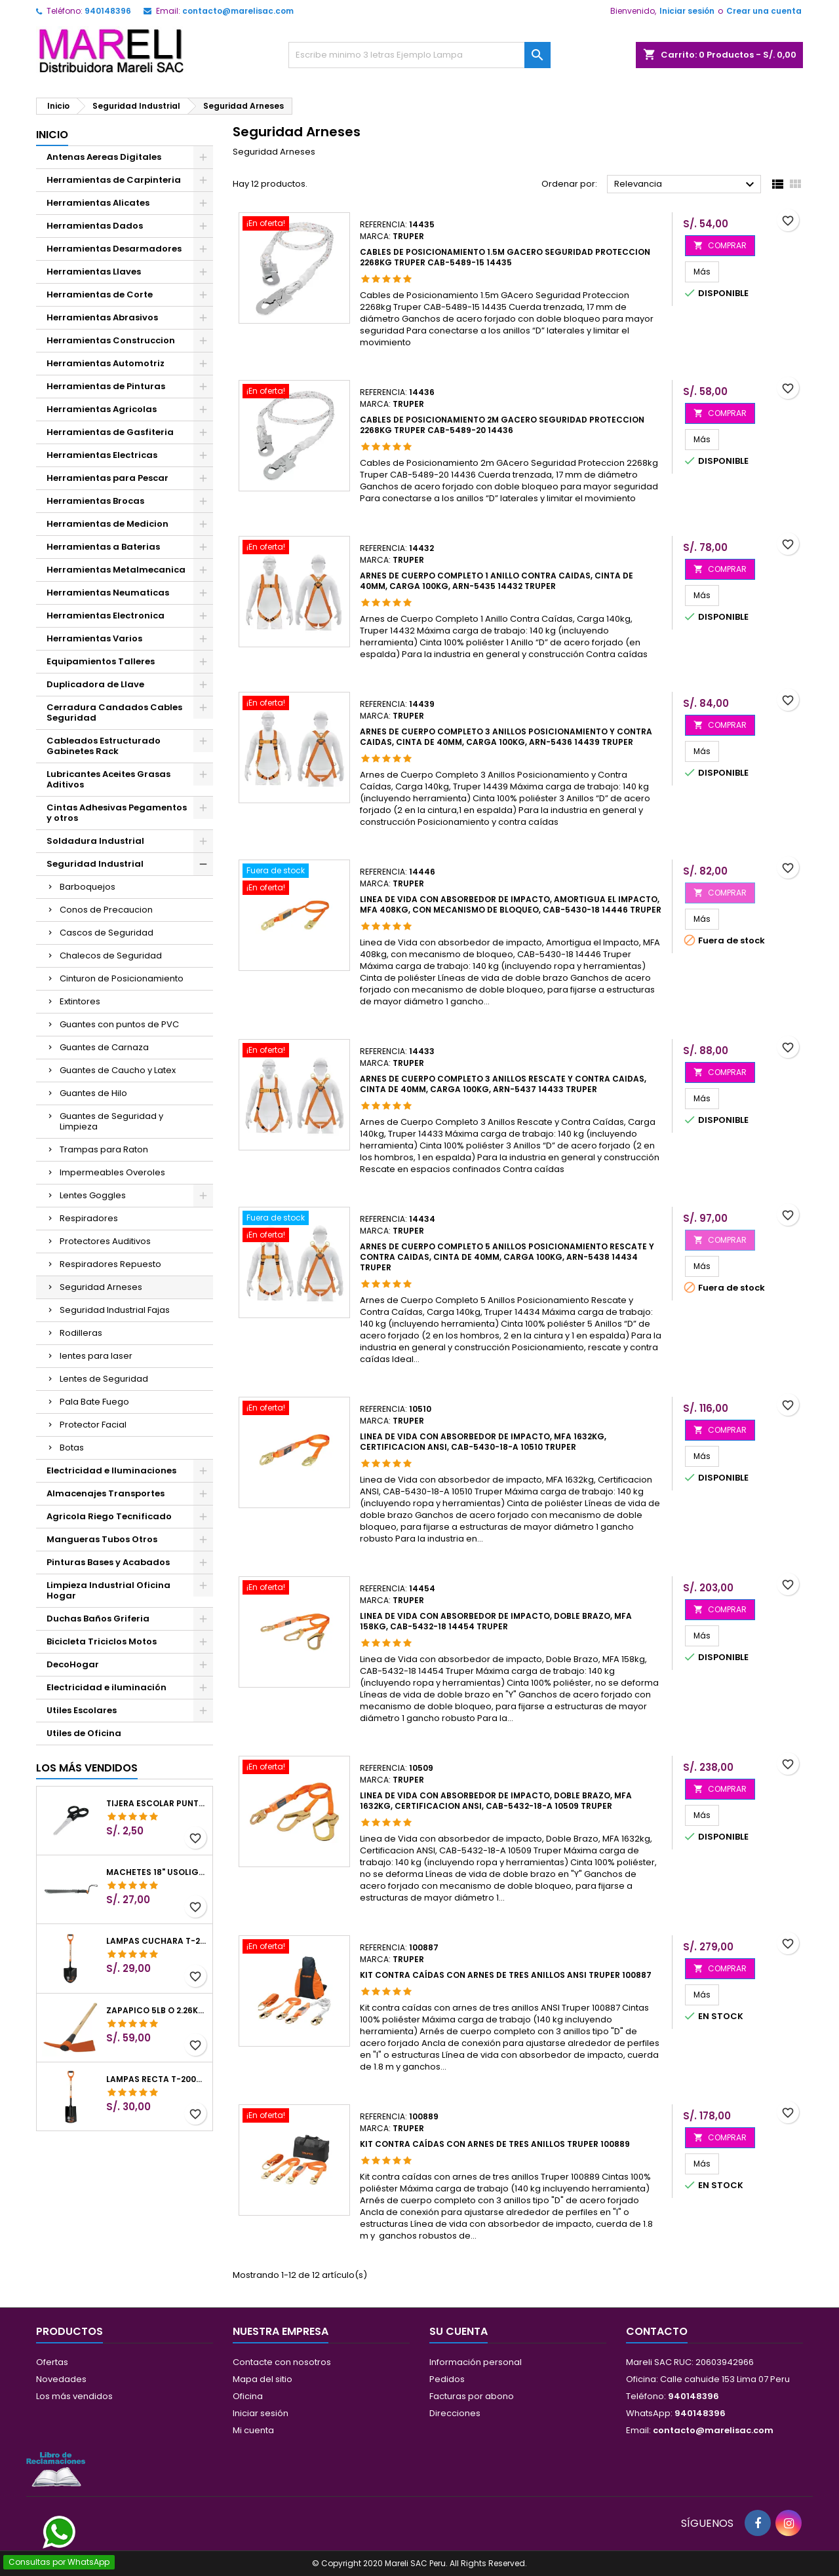  What do you see at coordinates (106, 615) in the screenshot?
I see `Herramientas Electronica` at bounding box center [106, 615].